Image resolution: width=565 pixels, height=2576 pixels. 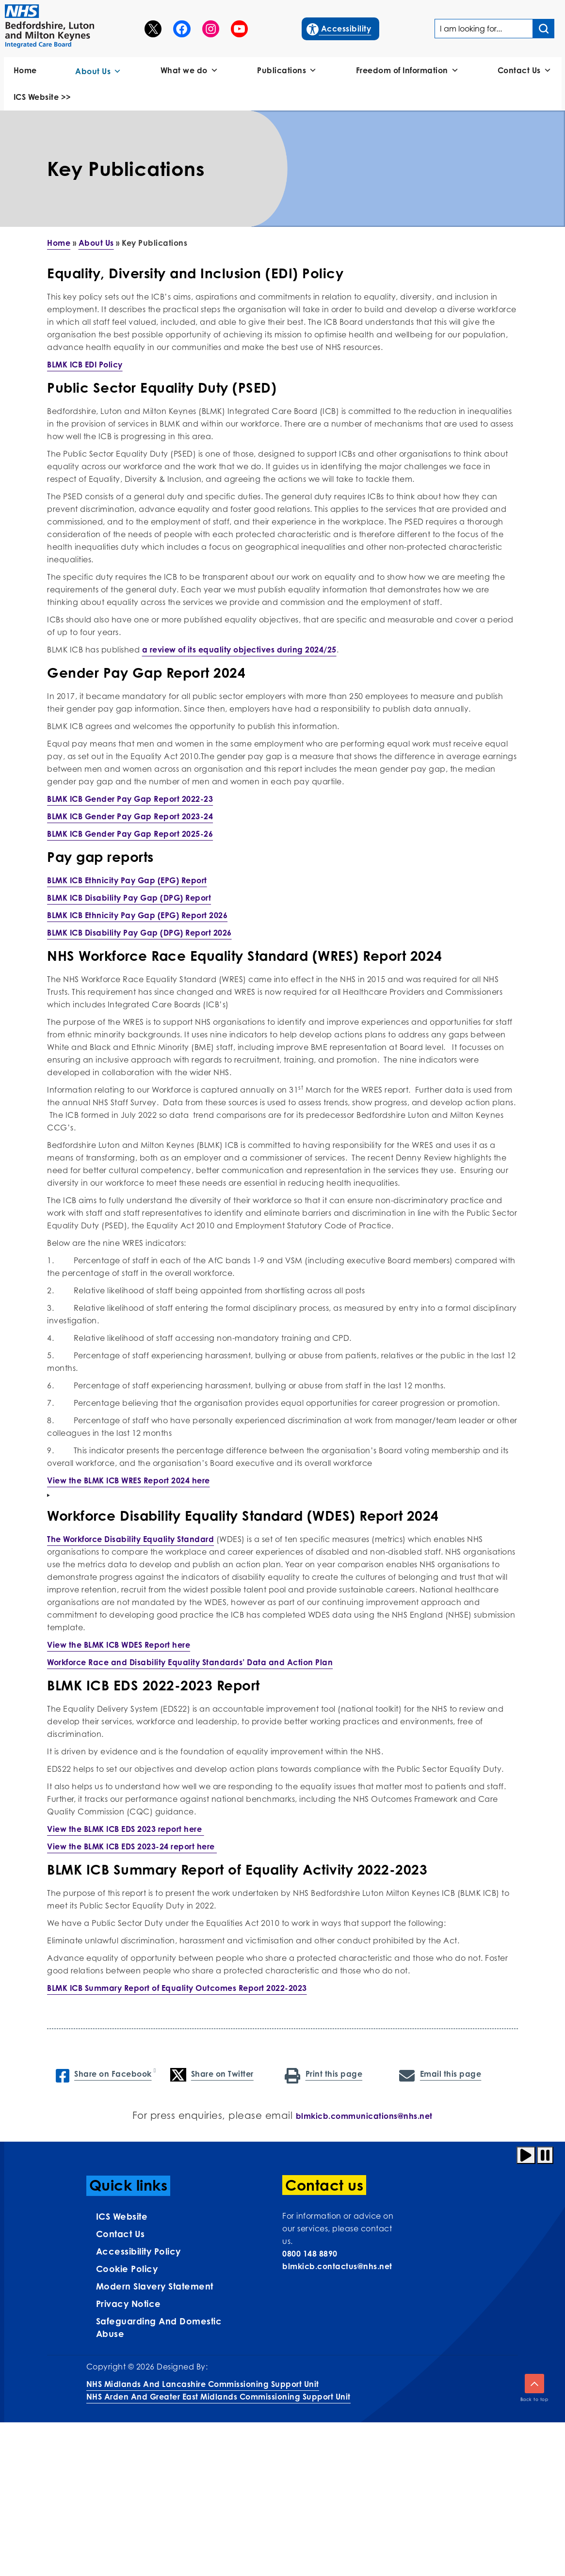 What do you see at coordinates (190, 1662) in the screenshot?
I see `Workforce Race and Disability Equality Standards’ Data and Action Plan` at bounding box center [190, 1662].